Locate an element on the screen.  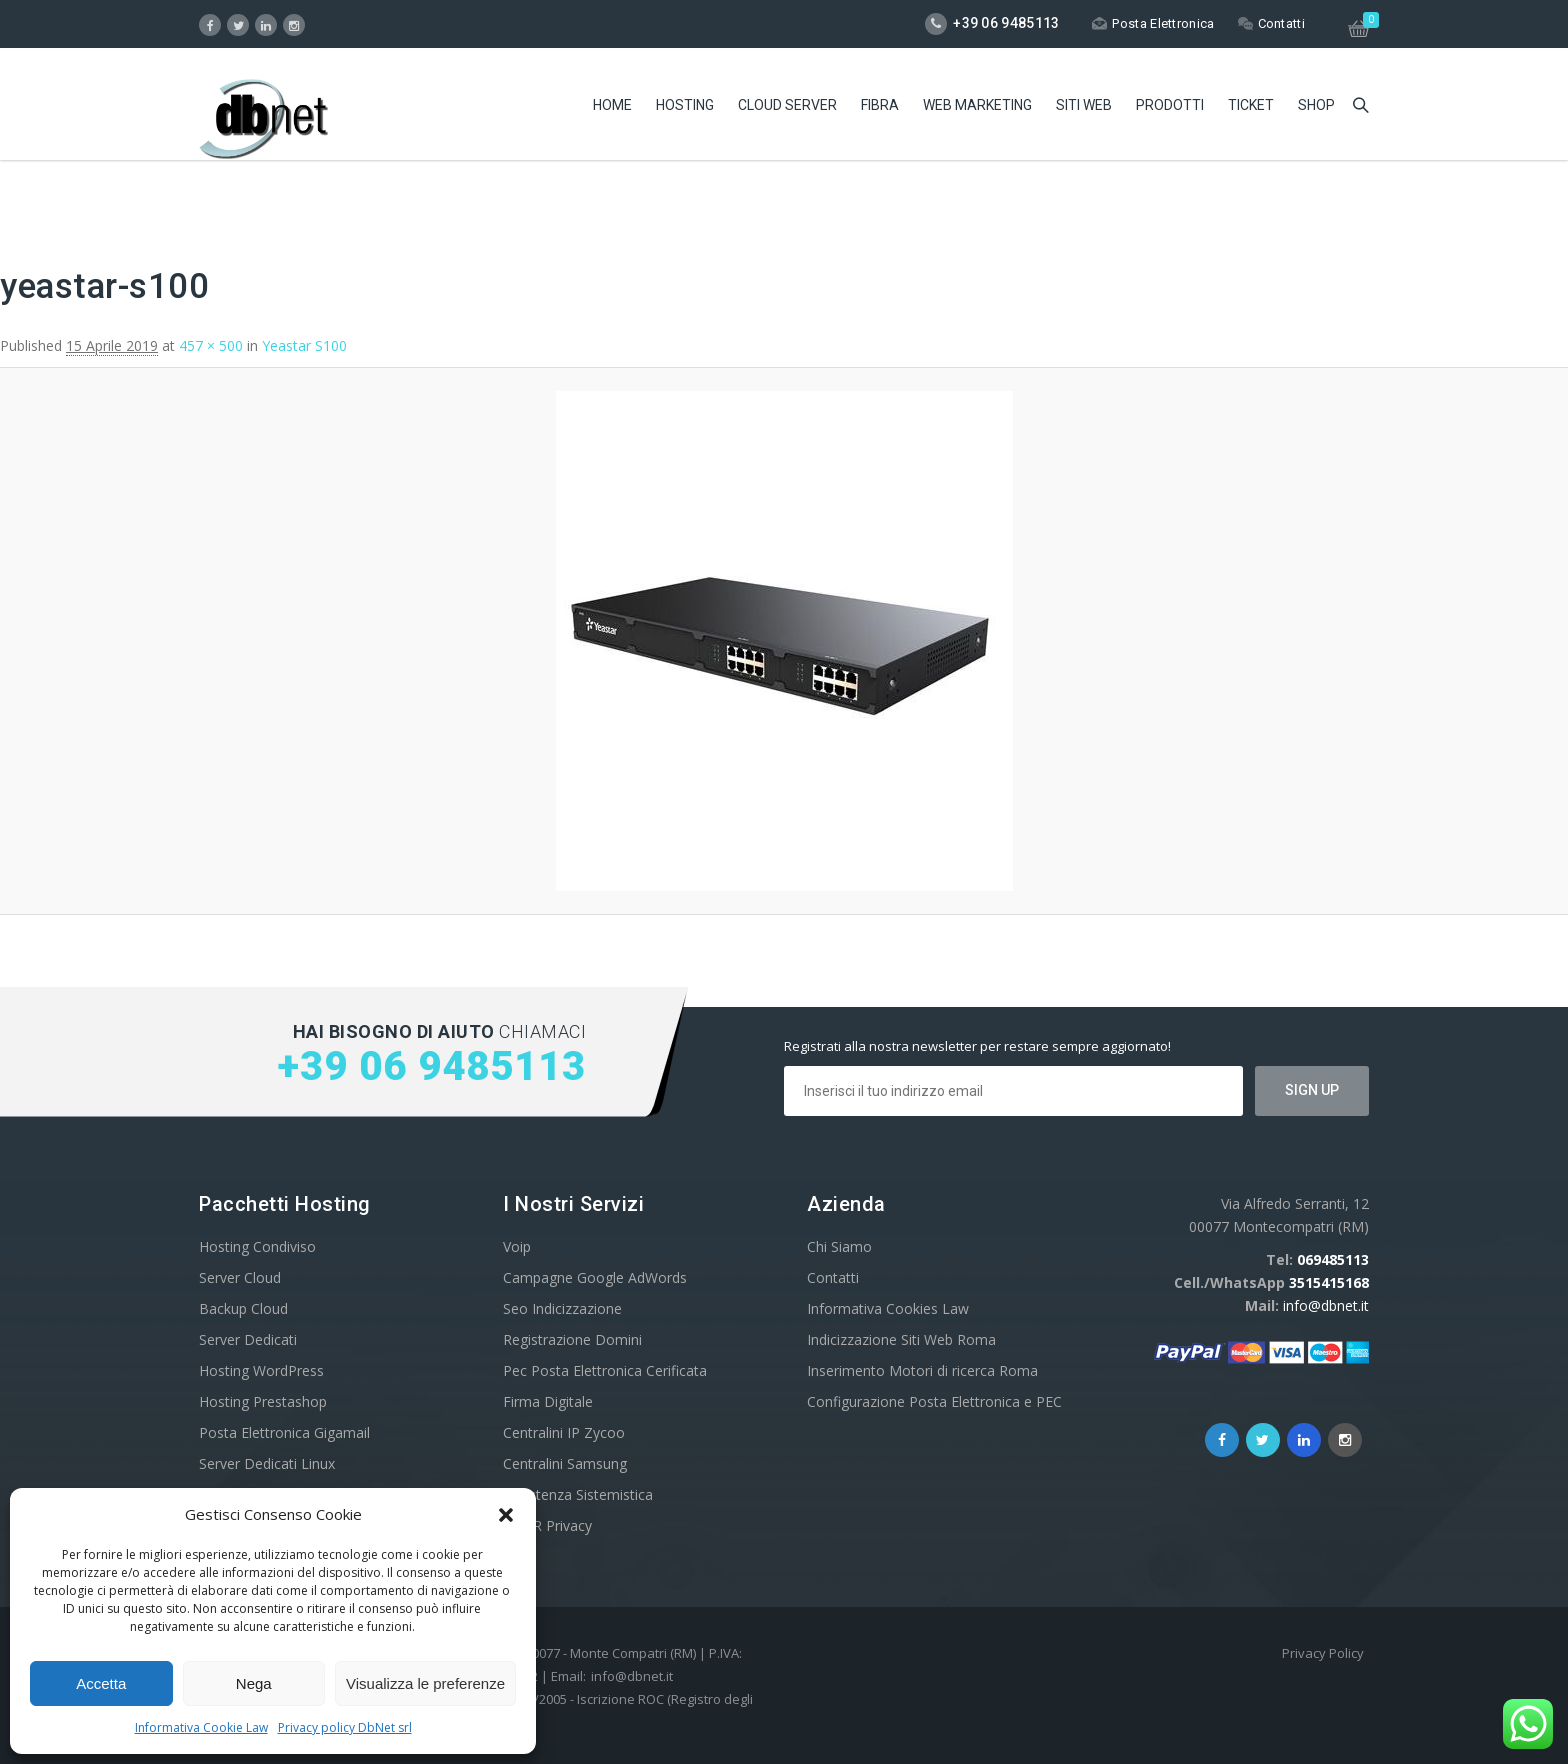
Campagne Google AdWords is located at coordinates (595, 1277).